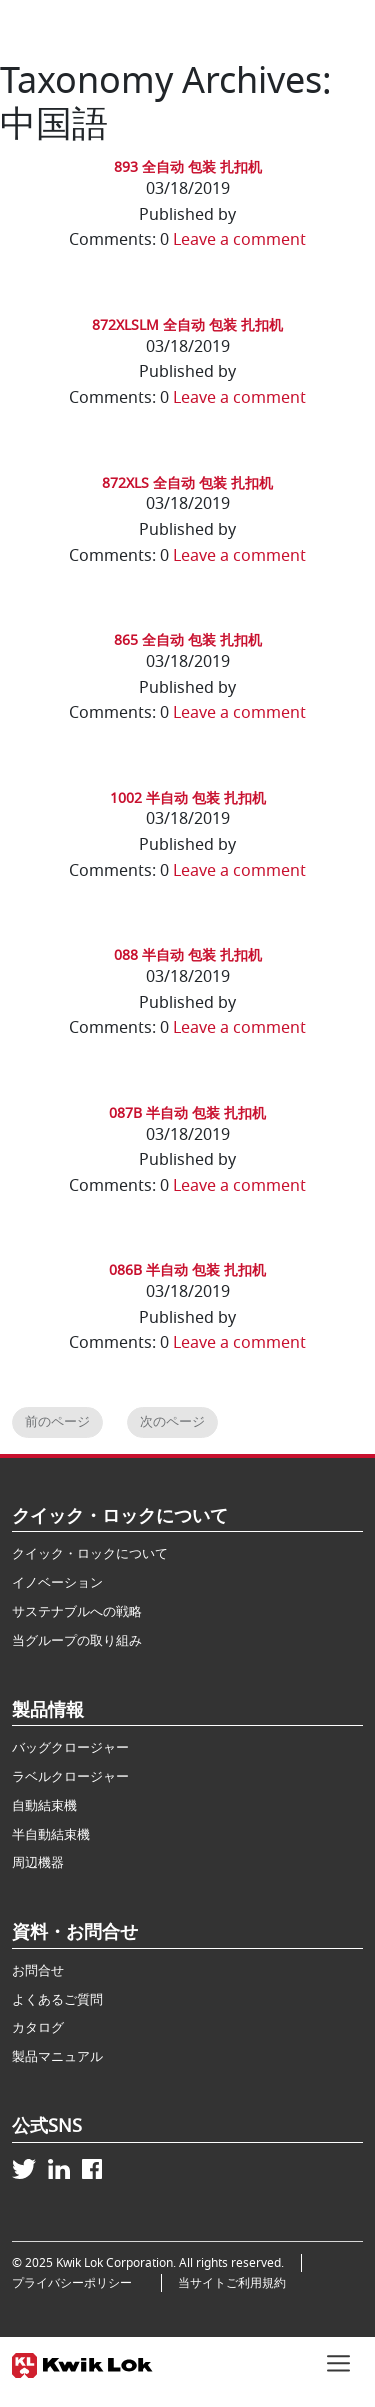 This screenshot has height=2407, width=375. Describe the element at coordinates (77, 1611) in the screenshot. I see `サステナブルへの戦略` at that location.